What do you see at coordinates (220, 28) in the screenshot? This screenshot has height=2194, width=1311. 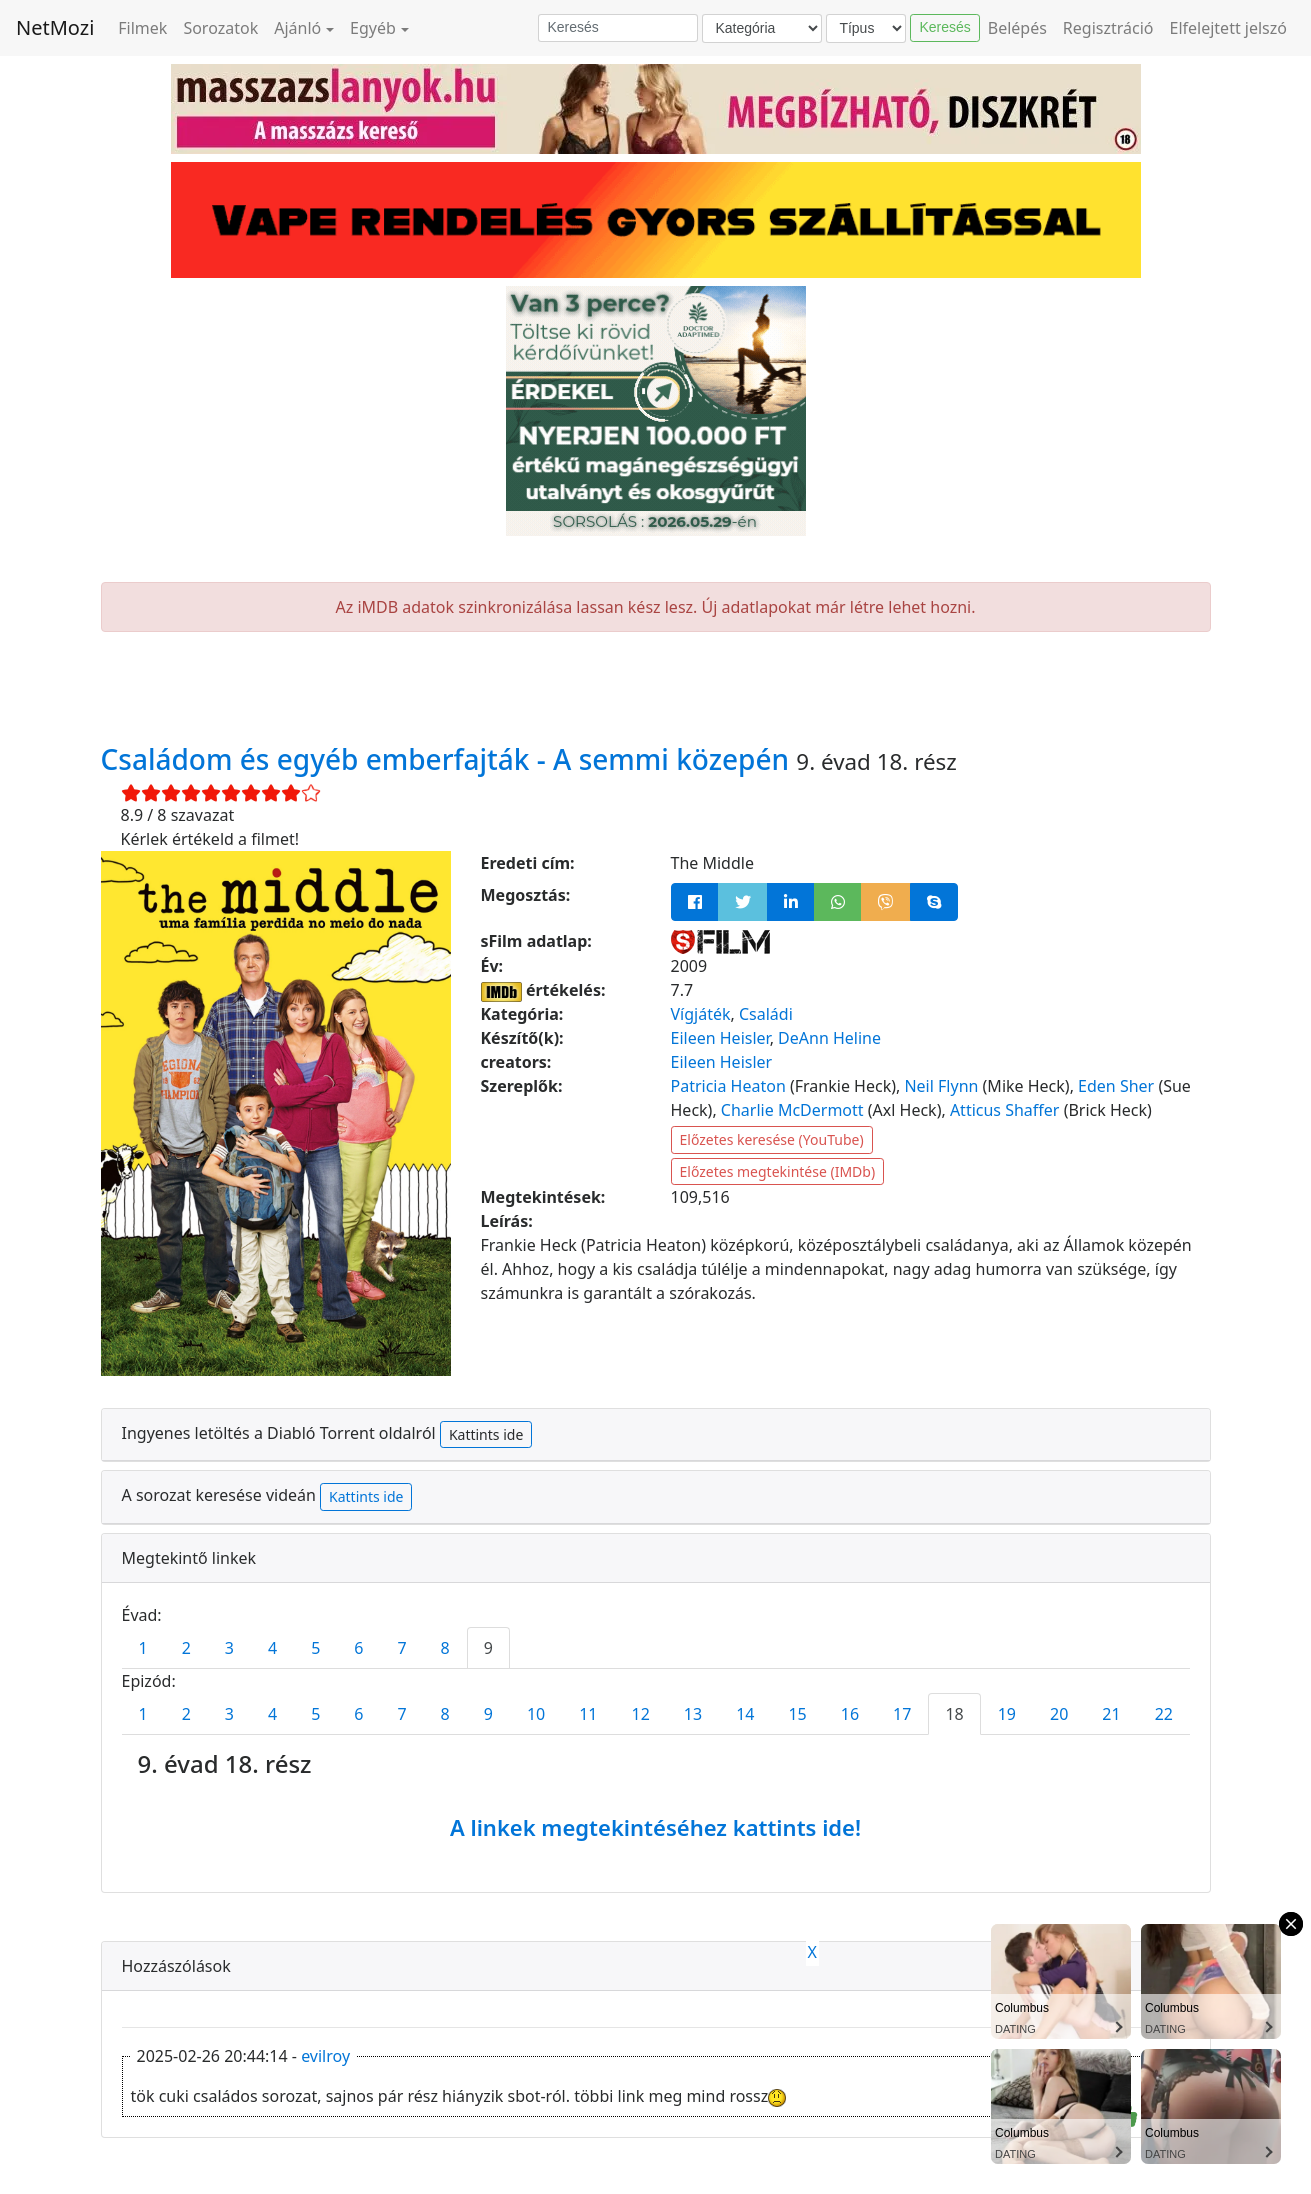 I see `Sorozatok` at bounding box center [220, 28].